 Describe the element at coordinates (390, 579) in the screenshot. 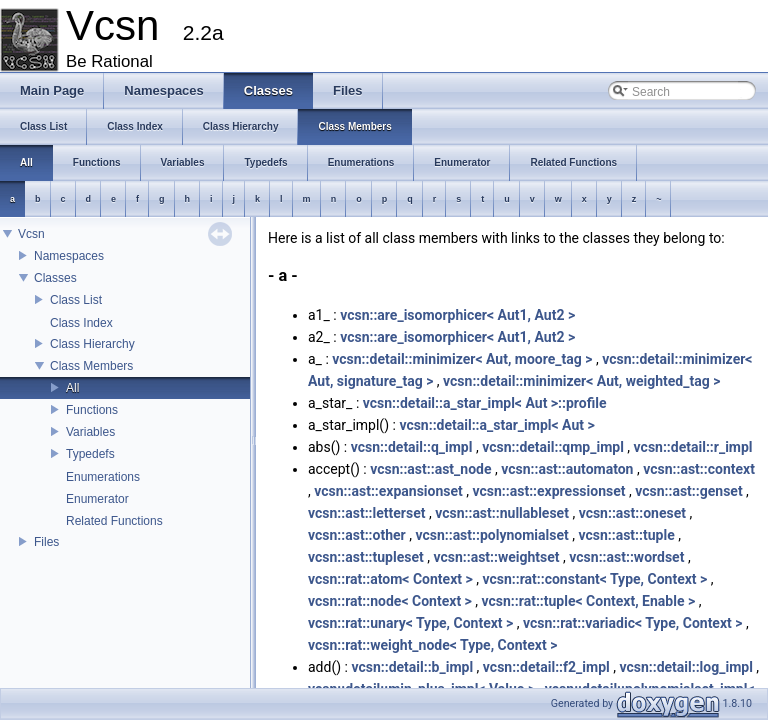

I see `vcsn::rat::atom< Context >` at that location.